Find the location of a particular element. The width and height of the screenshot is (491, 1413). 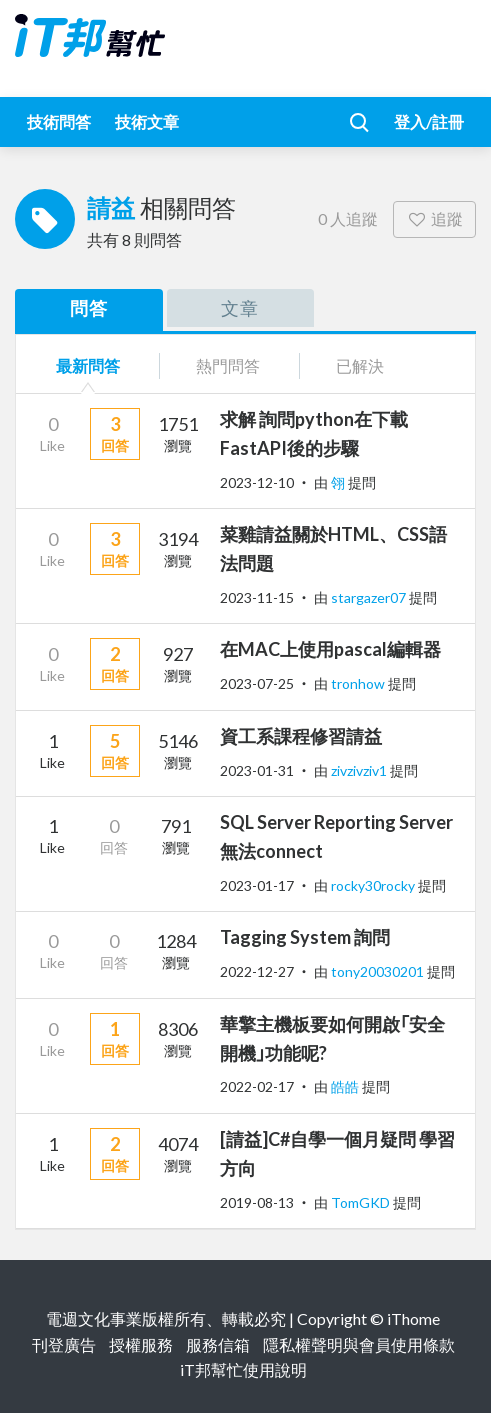

2022-02-17 is located at coordinates (257, 1086).